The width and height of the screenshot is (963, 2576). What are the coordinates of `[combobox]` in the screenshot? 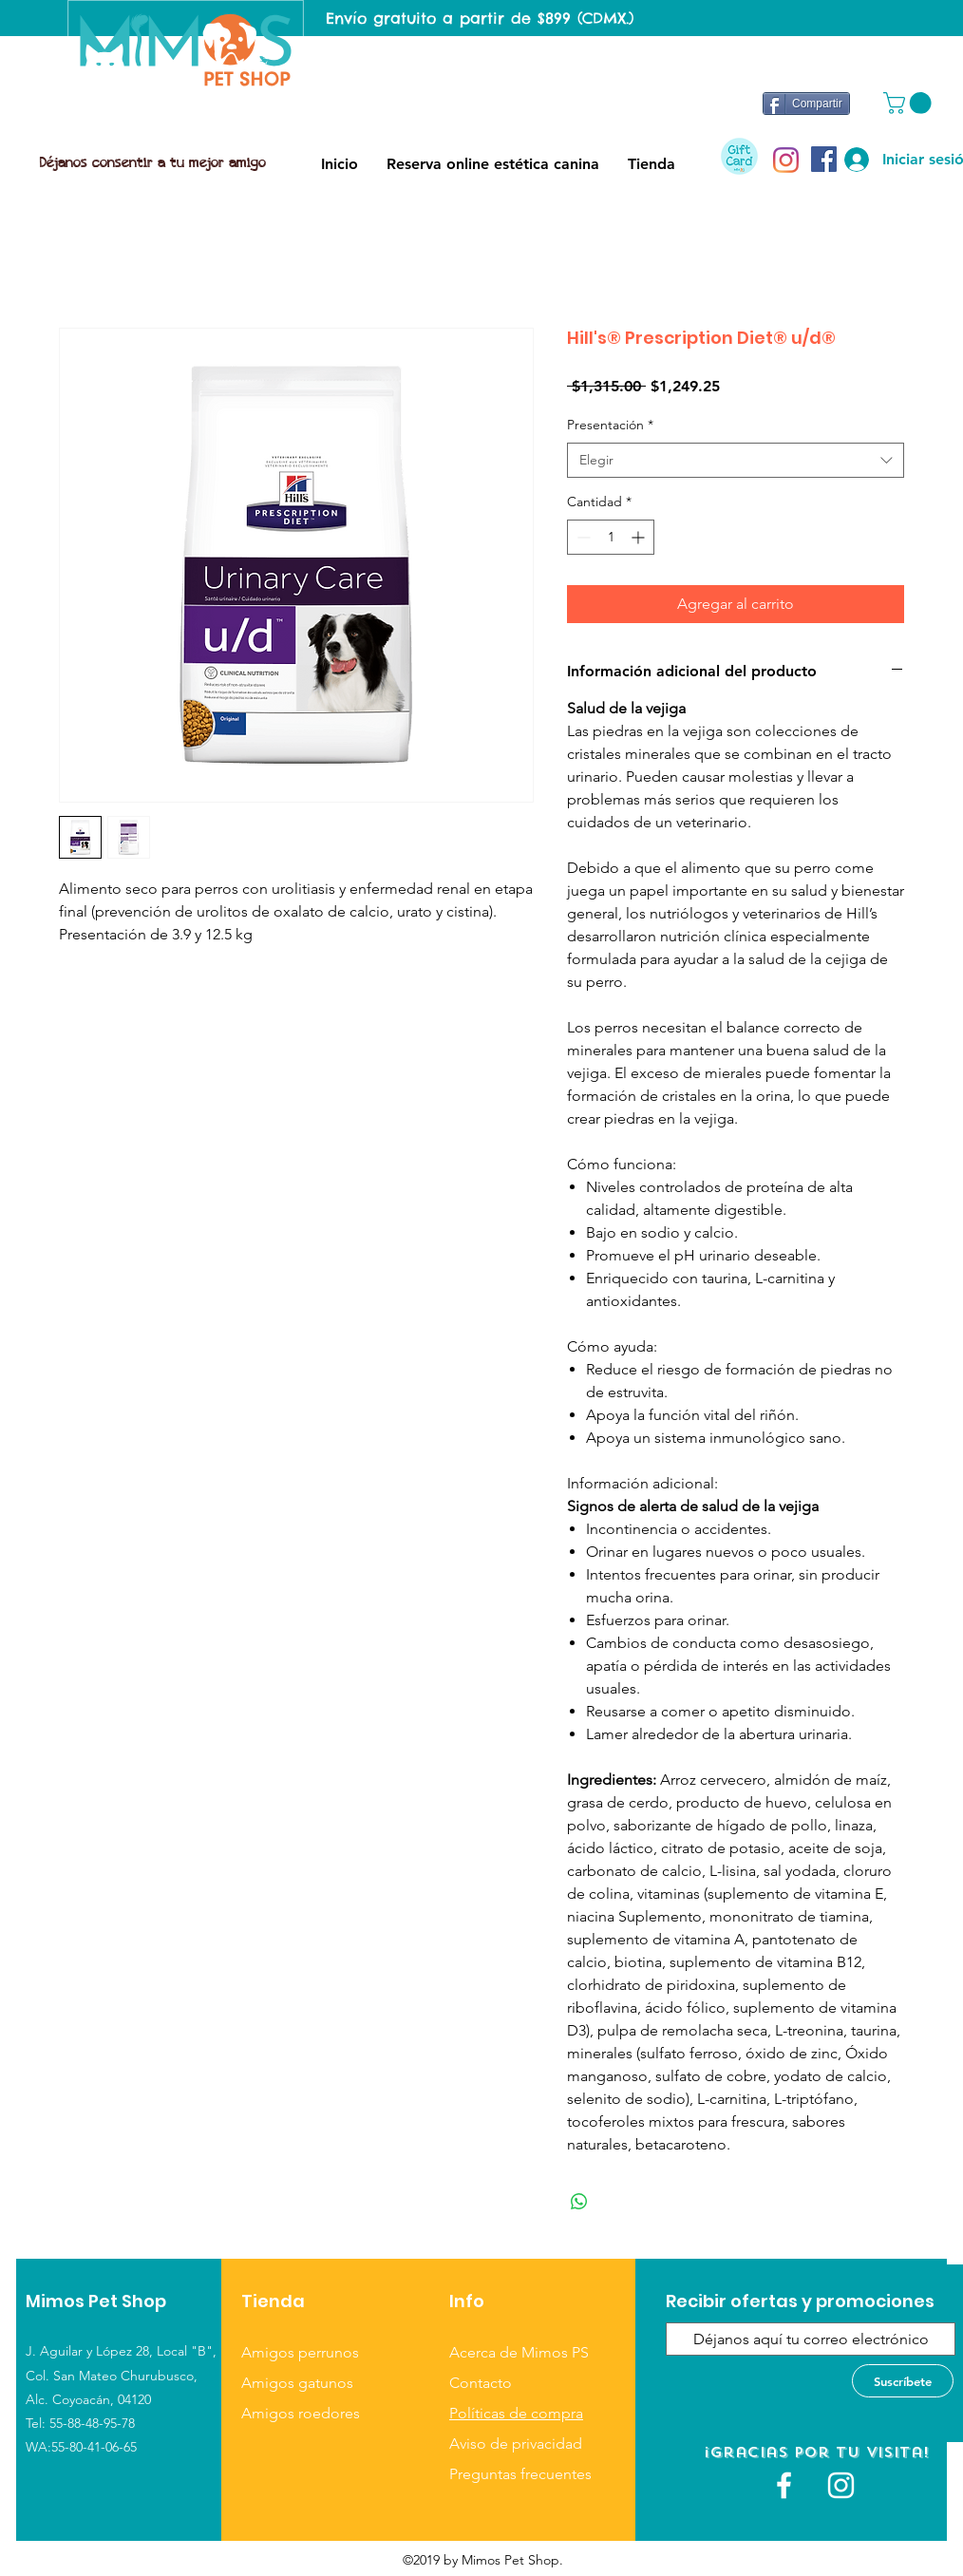 It's located at (735, 461).